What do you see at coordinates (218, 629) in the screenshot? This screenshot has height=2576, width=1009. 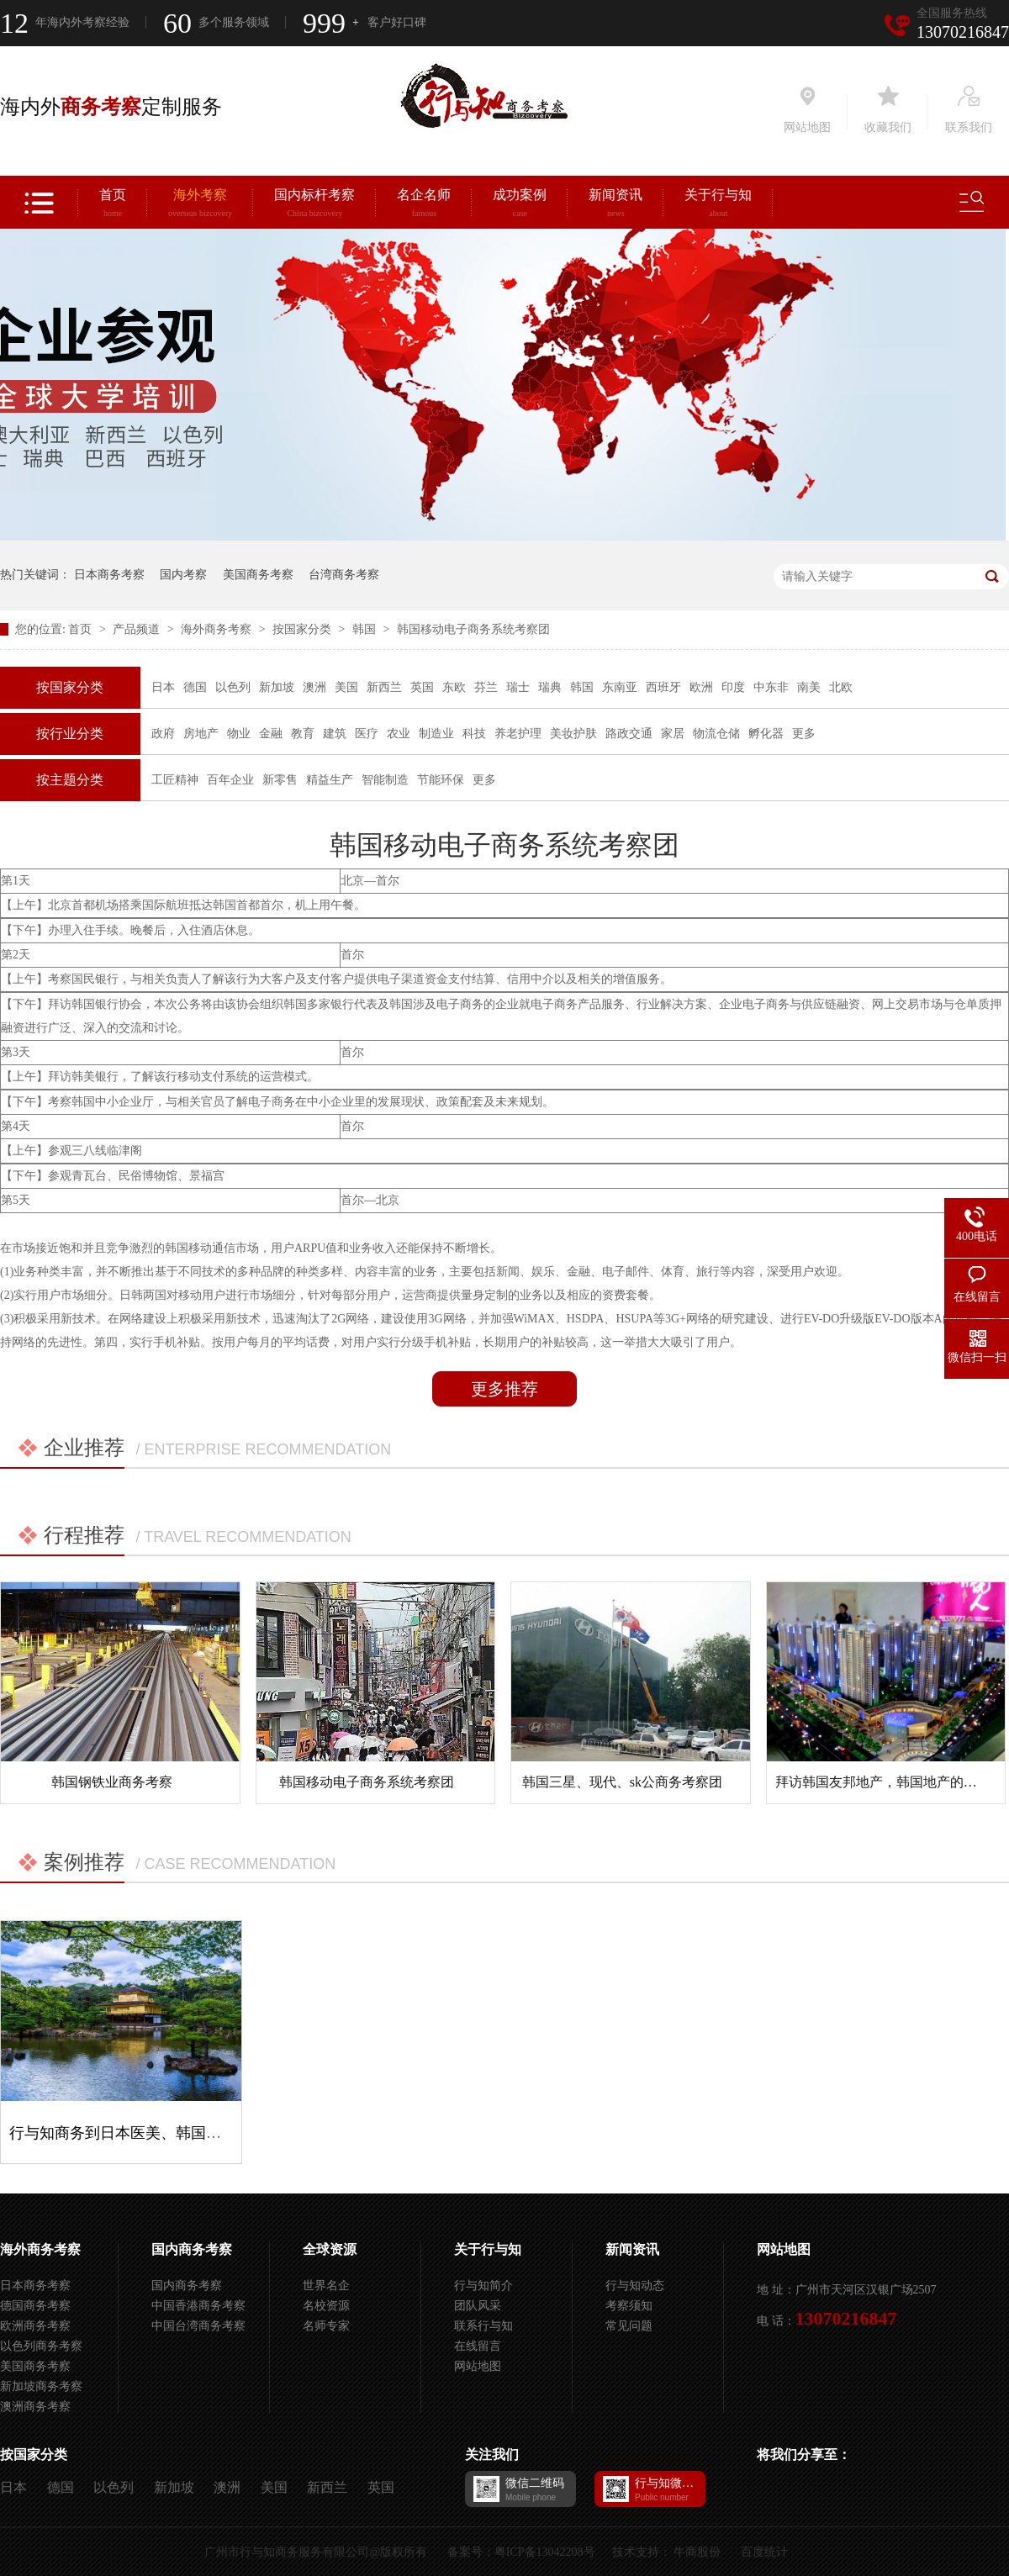 I see `海外商务考察` at bounding box center [218, 629].